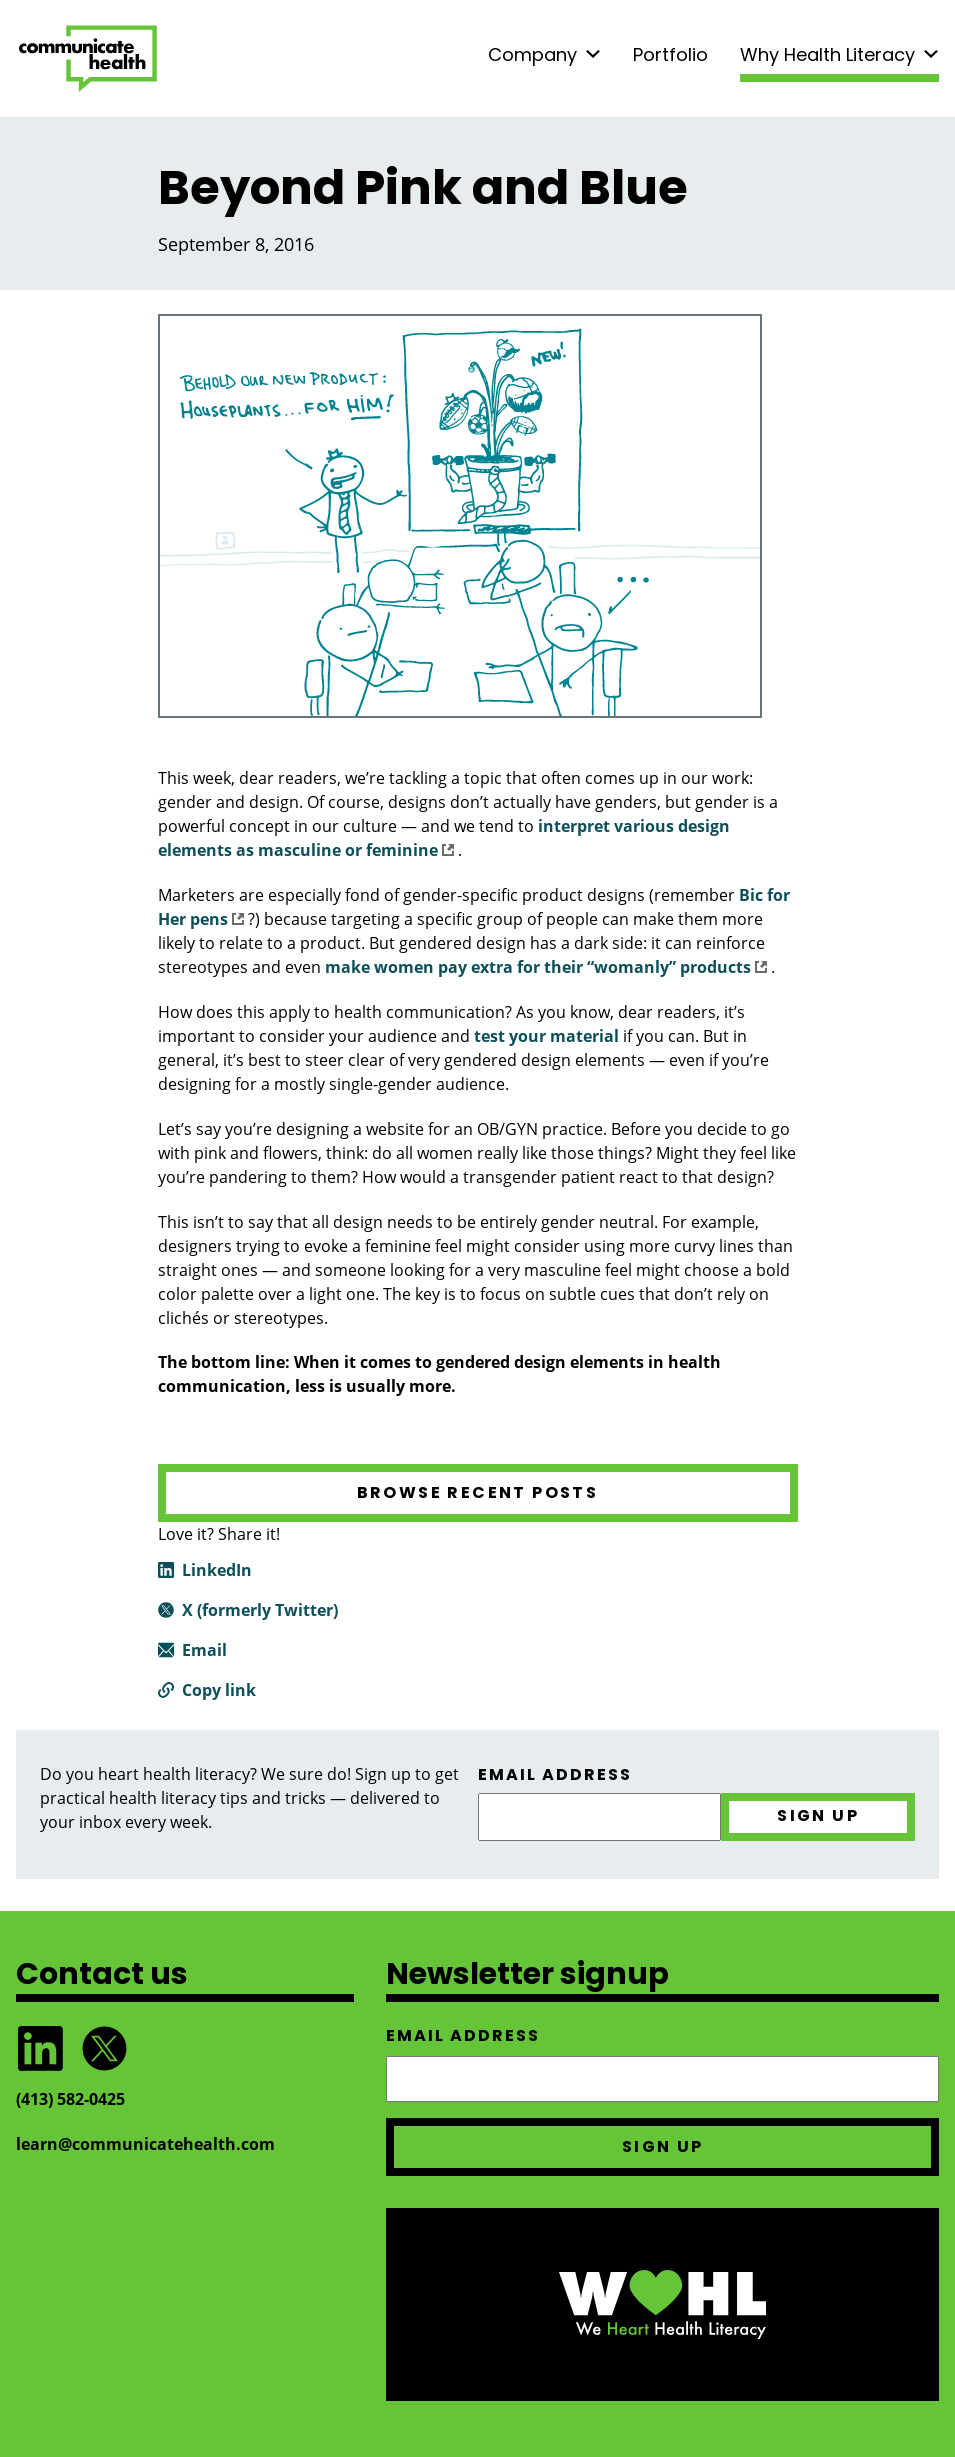 This screenshot has width=955, height=2457. I want to click on Why Health Literacy, so click(827, 54).